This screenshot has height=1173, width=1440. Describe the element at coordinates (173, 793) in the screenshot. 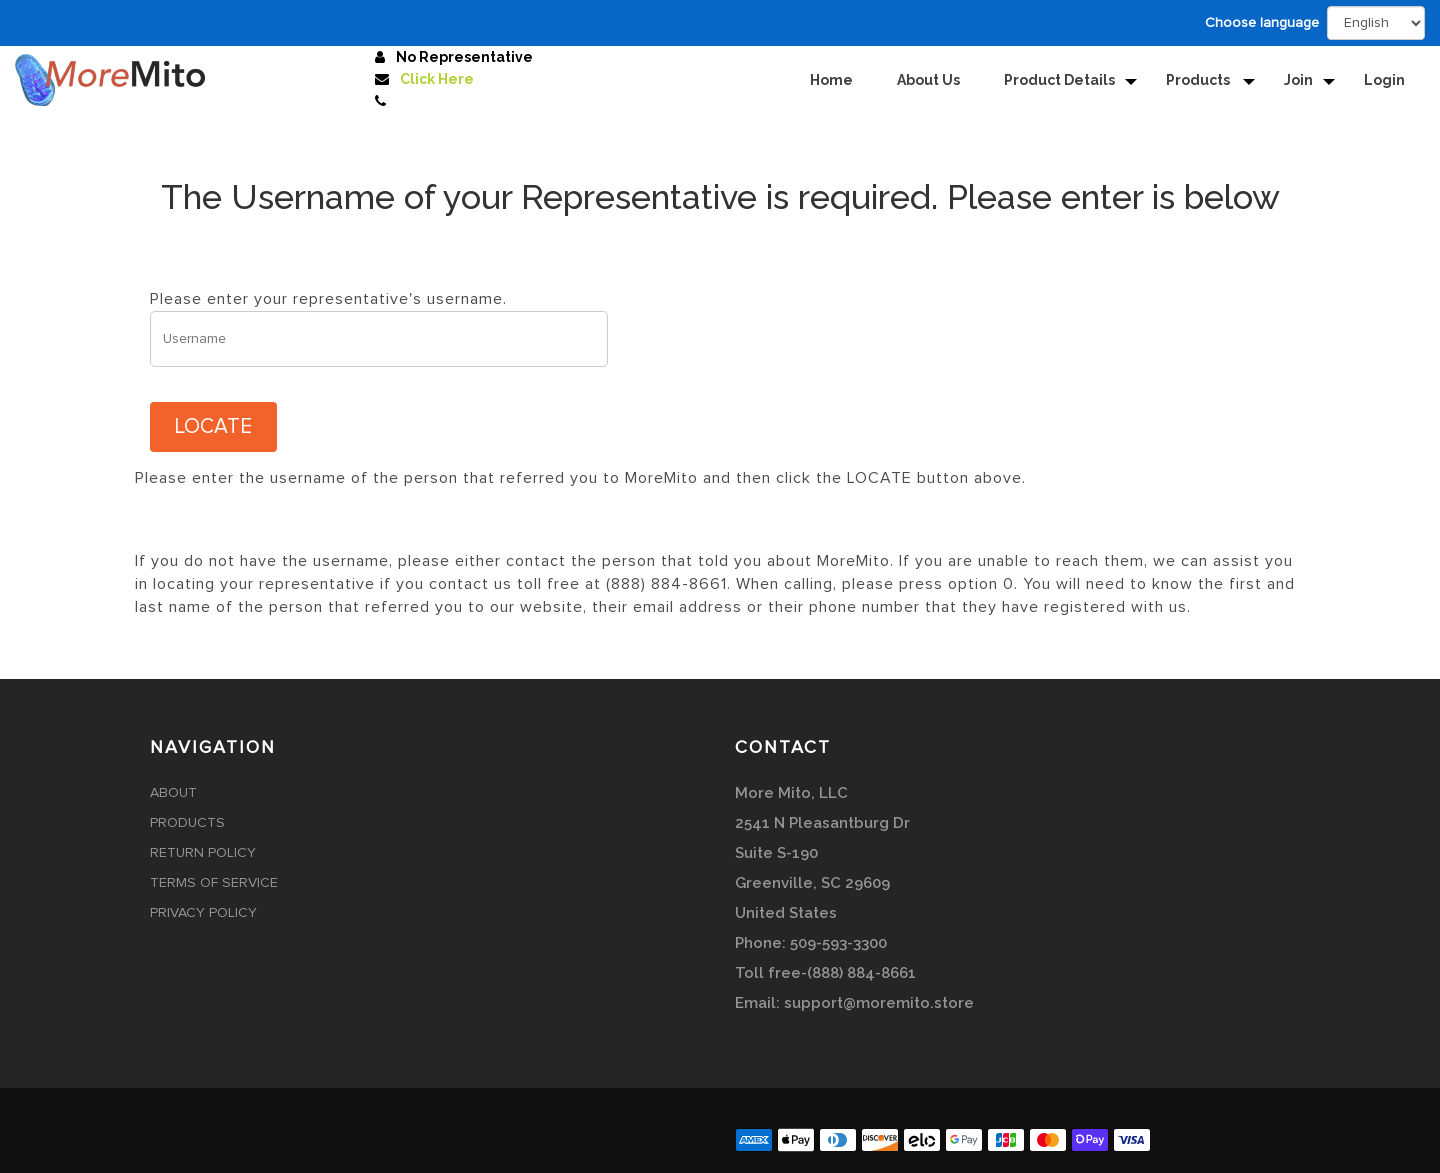

I see `About` at that location.